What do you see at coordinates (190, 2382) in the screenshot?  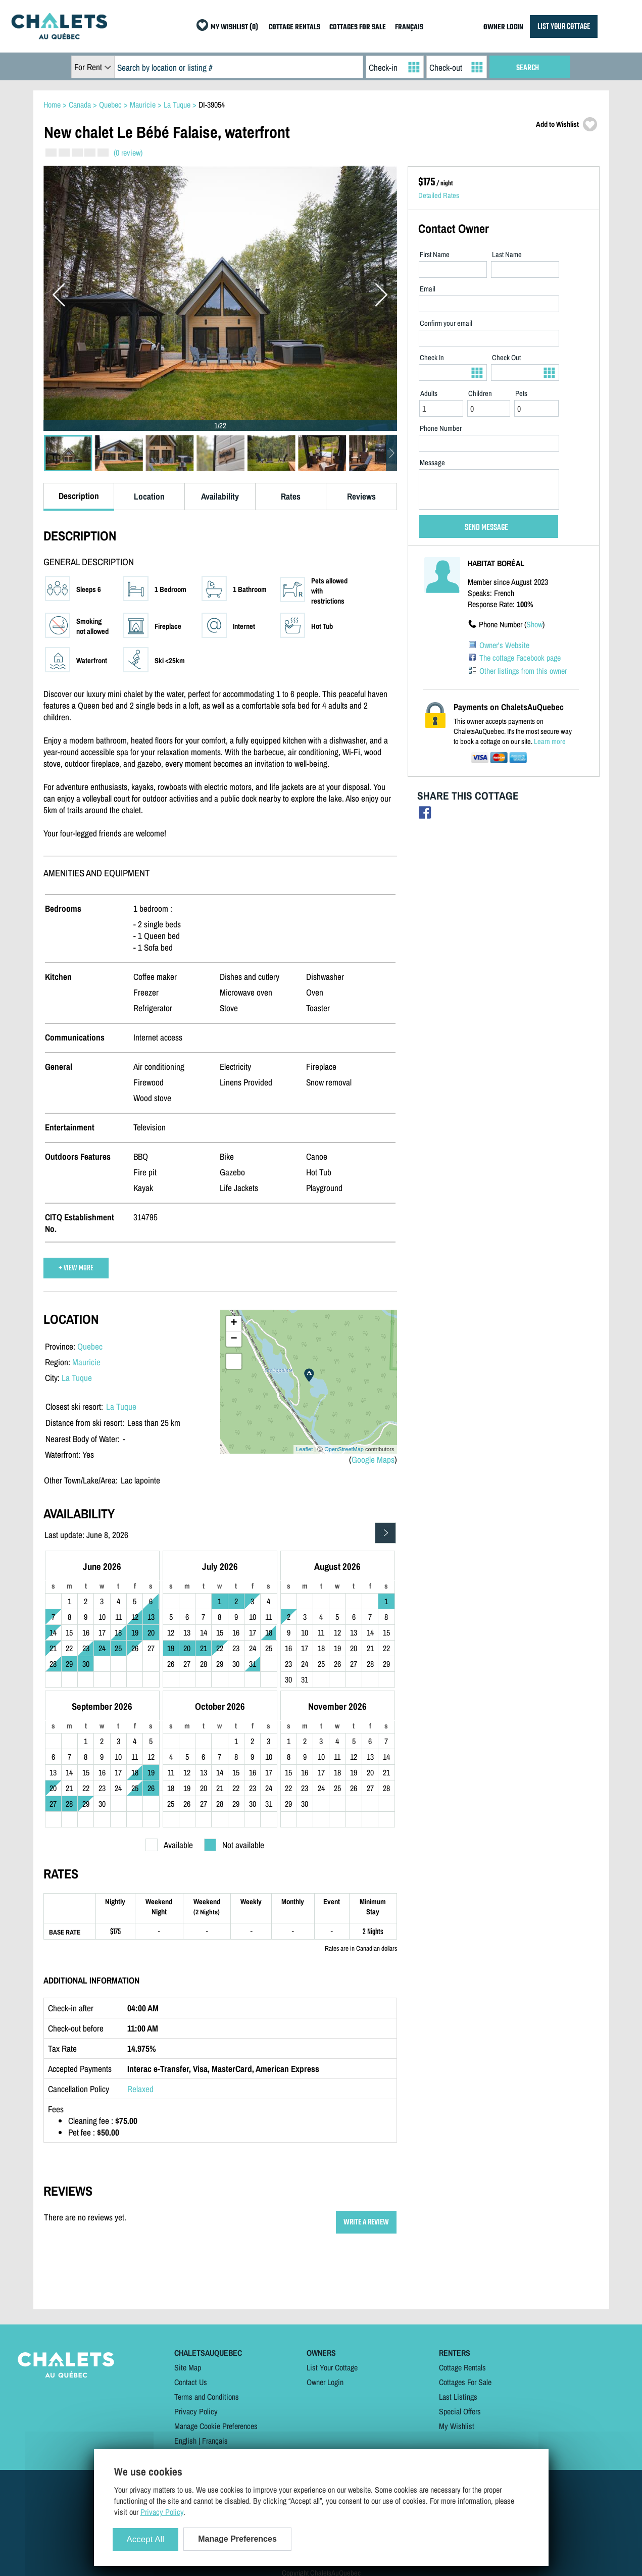 I see `Contact Us` at bounding box center [190, 2382].